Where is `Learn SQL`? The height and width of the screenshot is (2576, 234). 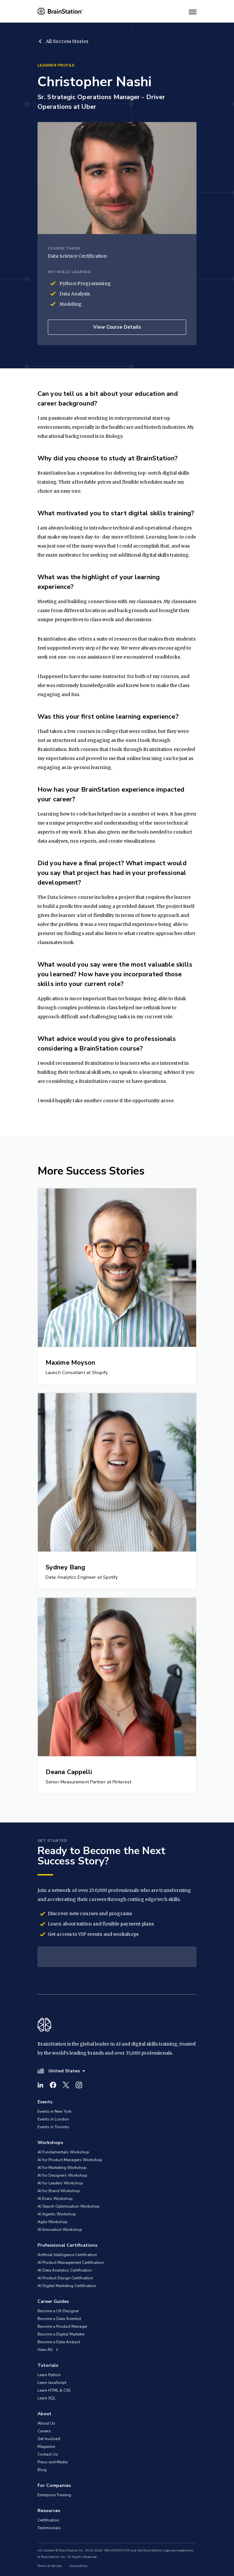 Learn SQL is located at coordinates (46, 2398).